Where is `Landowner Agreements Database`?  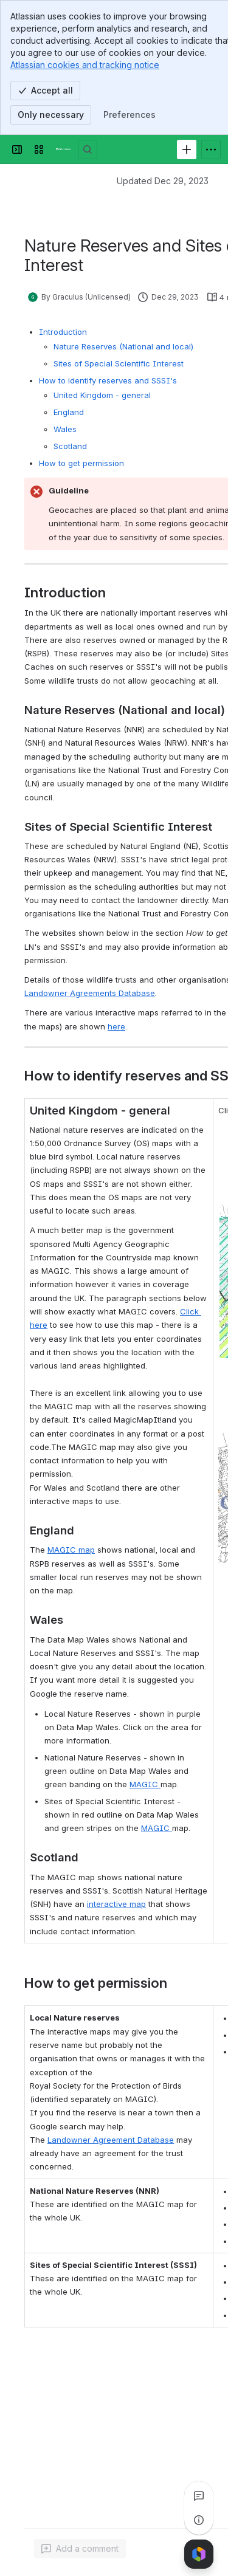 Landowner Agreements Database is located at coordinates (89, 993).